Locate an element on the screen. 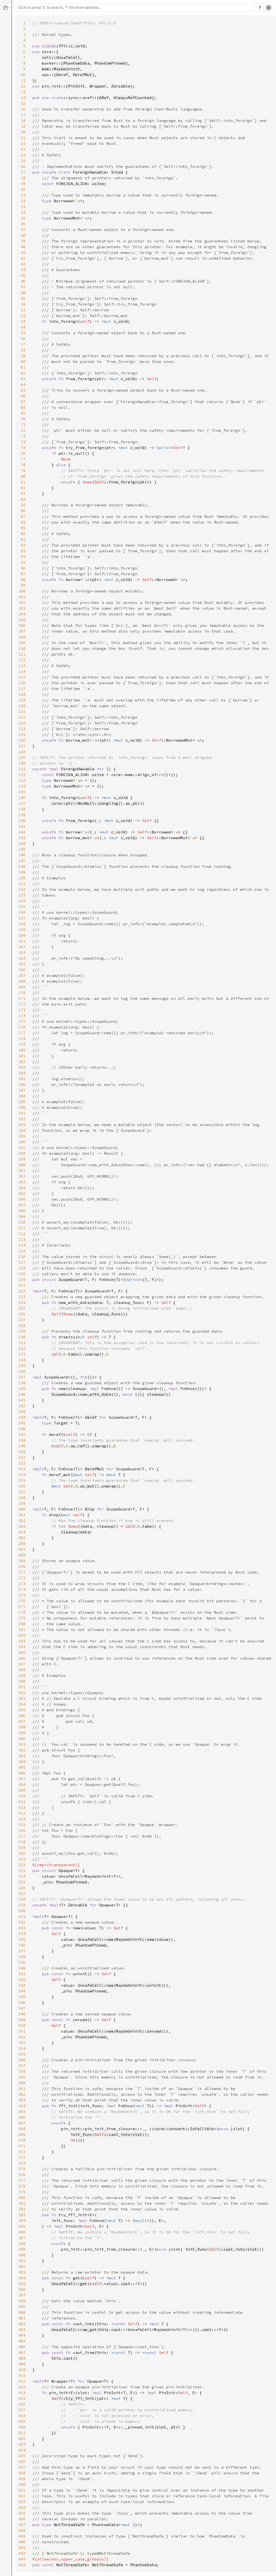  40 is located at coordinates (23, 246).